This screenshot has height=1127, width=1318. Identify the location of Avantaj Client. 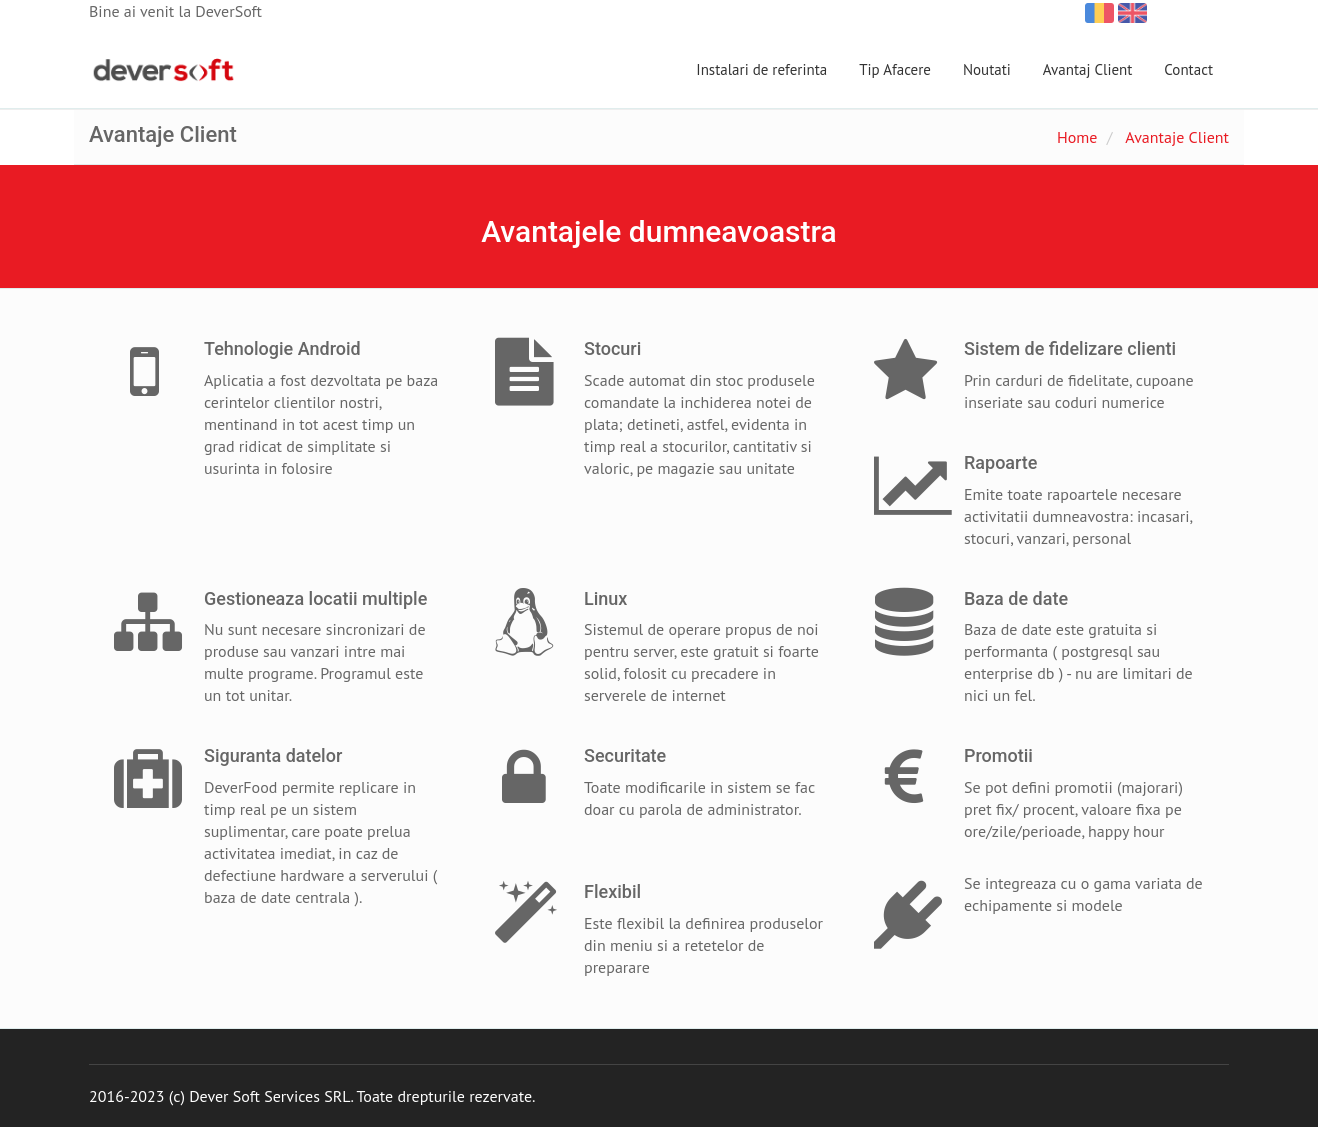
(1088, 69).